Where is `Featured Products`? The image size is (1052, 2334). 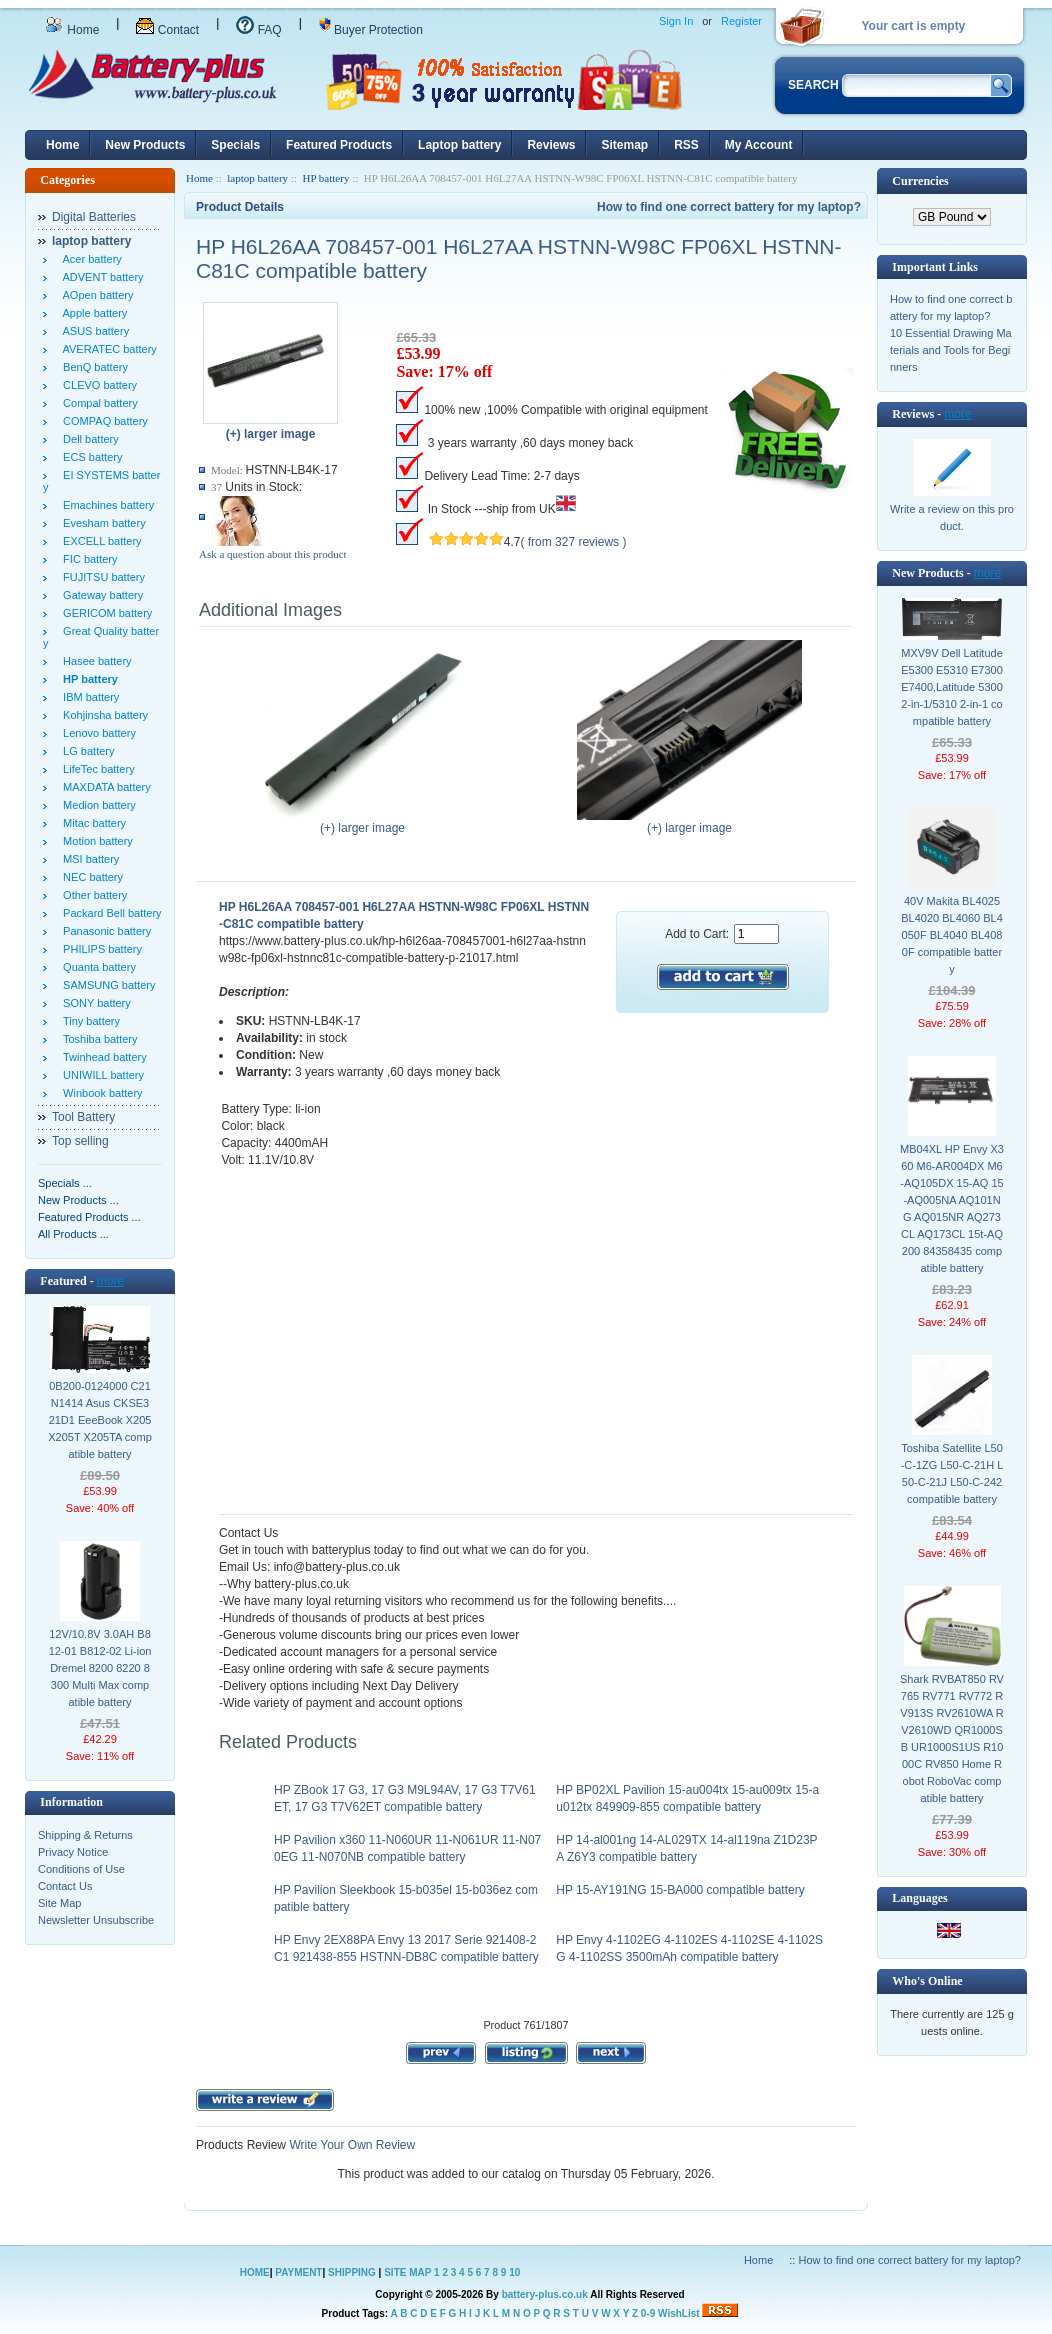
Featured Products is located at coordinates (339, 145).